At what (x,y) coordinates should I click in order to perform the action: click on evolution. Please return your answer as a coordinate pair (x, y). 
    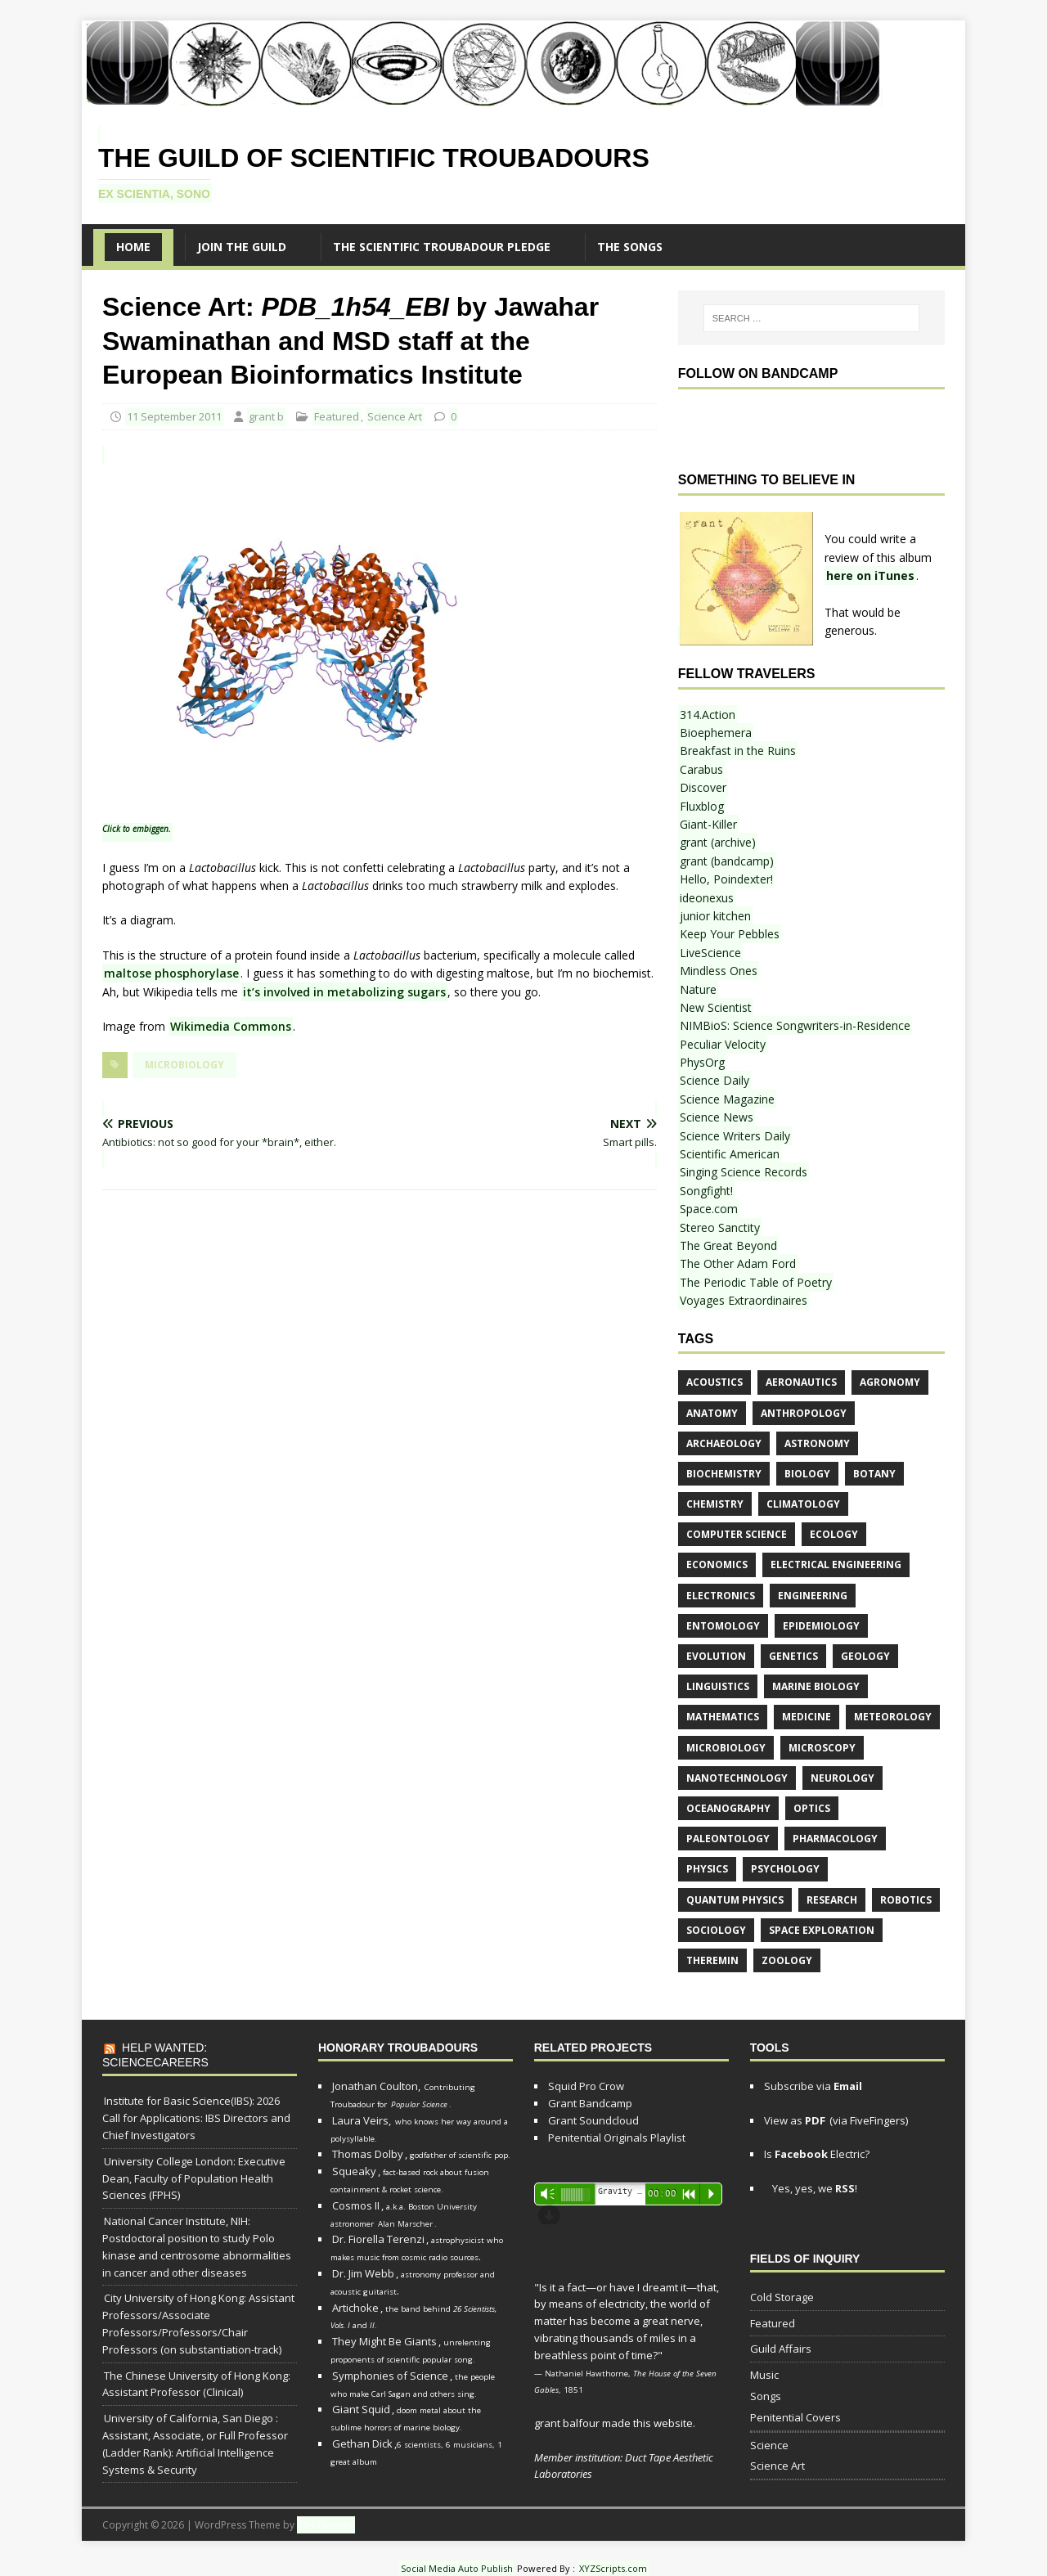
    Looking at the image, I should click on (716, 1656).